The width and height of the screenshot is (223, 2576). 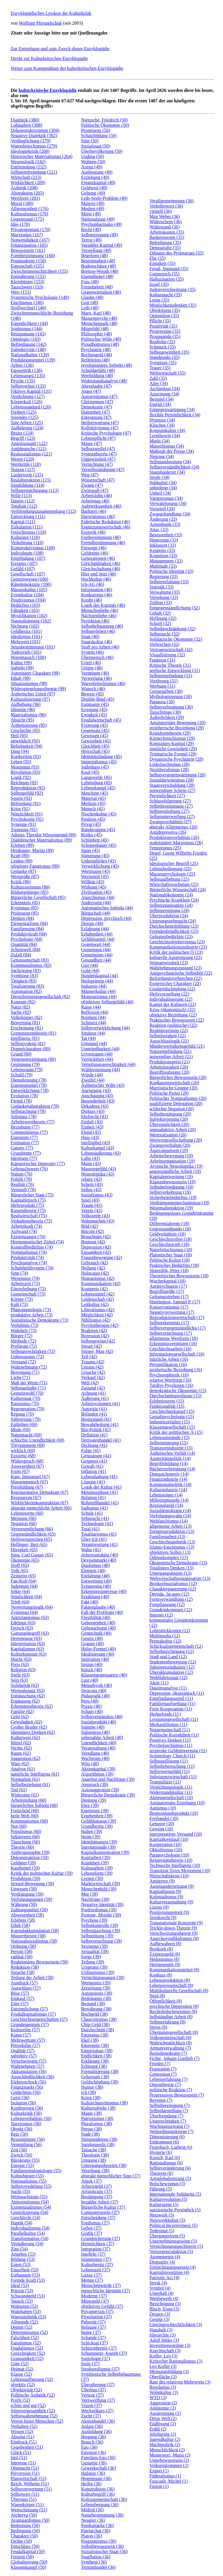 What do you see at coordinates (97, 401) in the screenshot?
I see `Christentum (47)` at bounding box center [97, 401].